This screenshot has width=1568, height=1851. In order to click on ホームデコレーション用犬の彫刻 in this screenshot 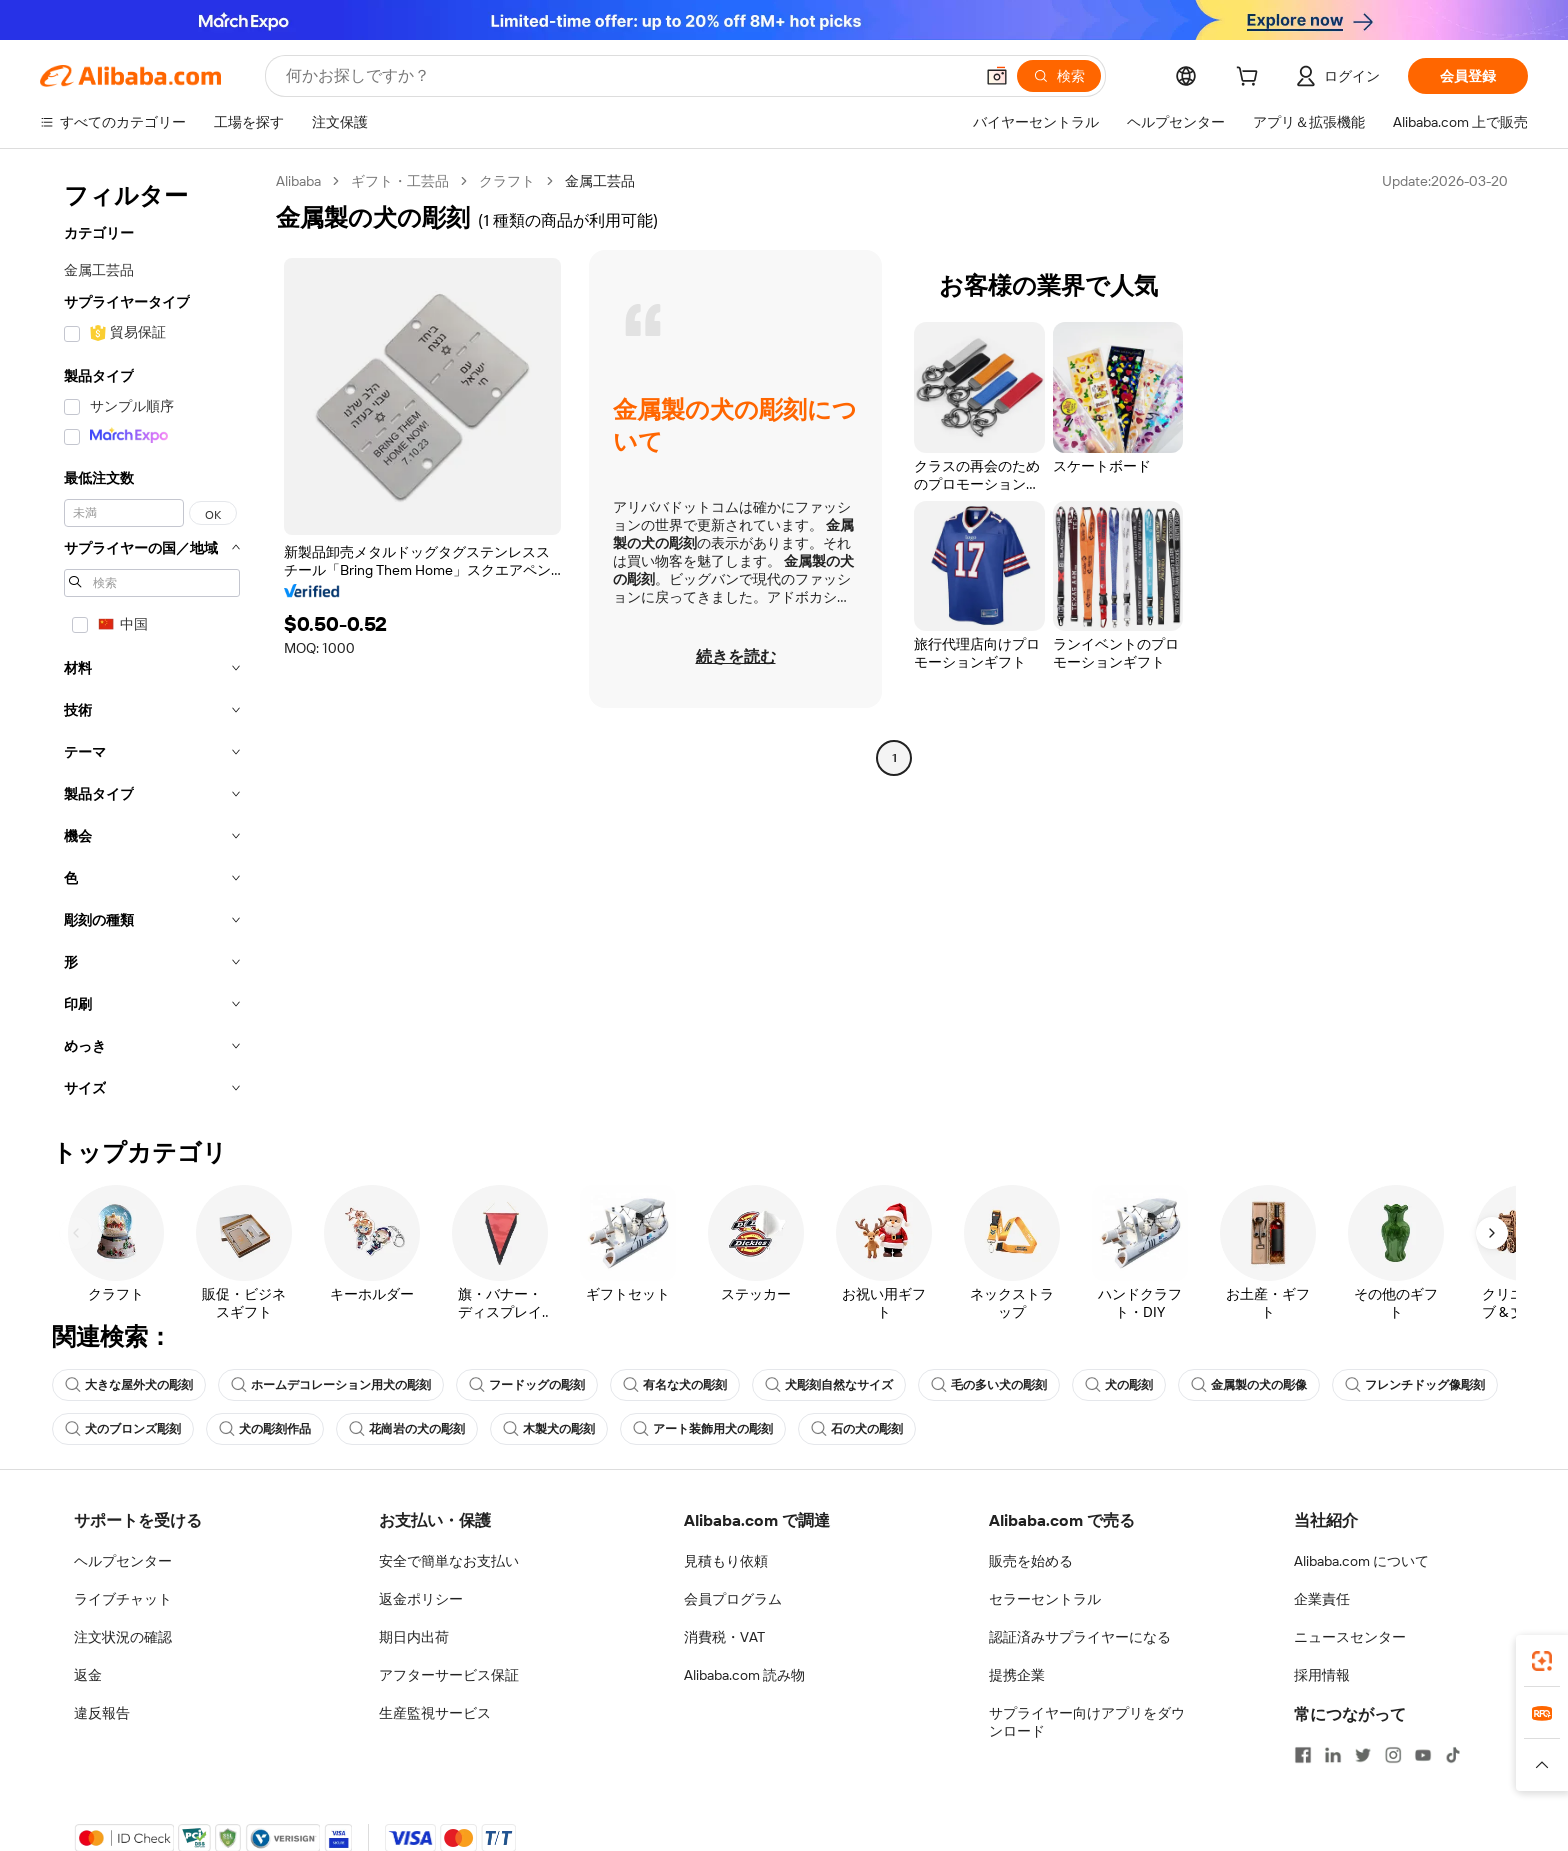, I will do `click(331, 1385)`.